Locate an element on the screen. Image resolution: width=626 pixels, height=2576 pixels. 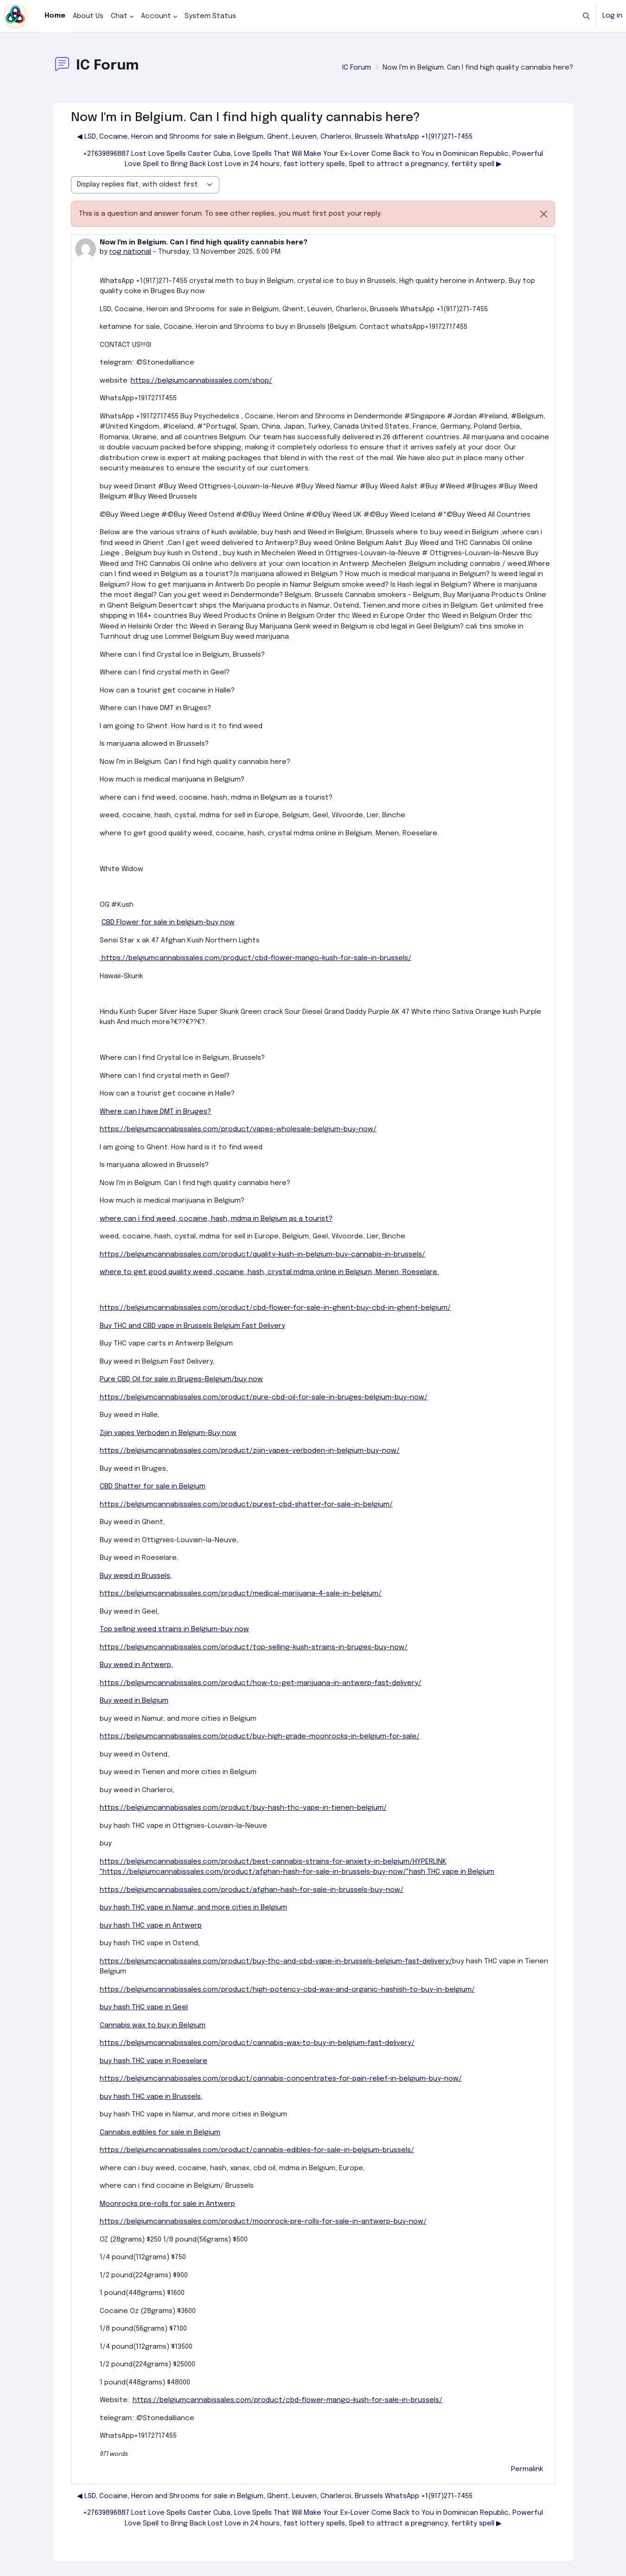
Log in is located at coordinates (612, 15).